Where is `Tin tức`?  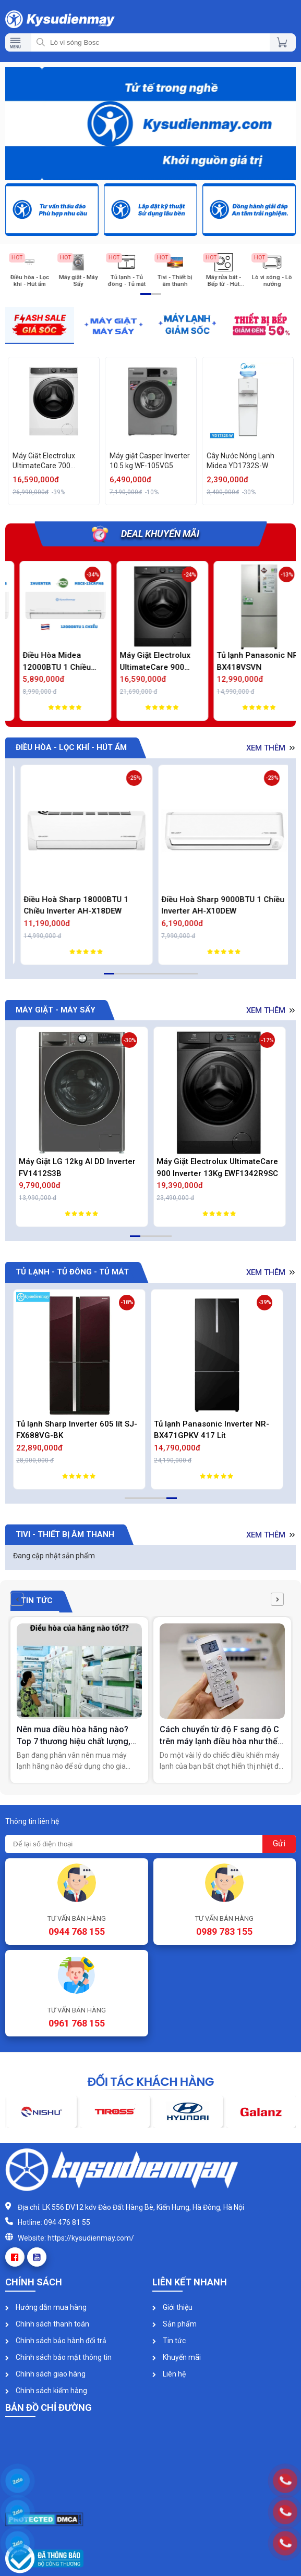
Tin tức is located at coordinates (169, 2340).